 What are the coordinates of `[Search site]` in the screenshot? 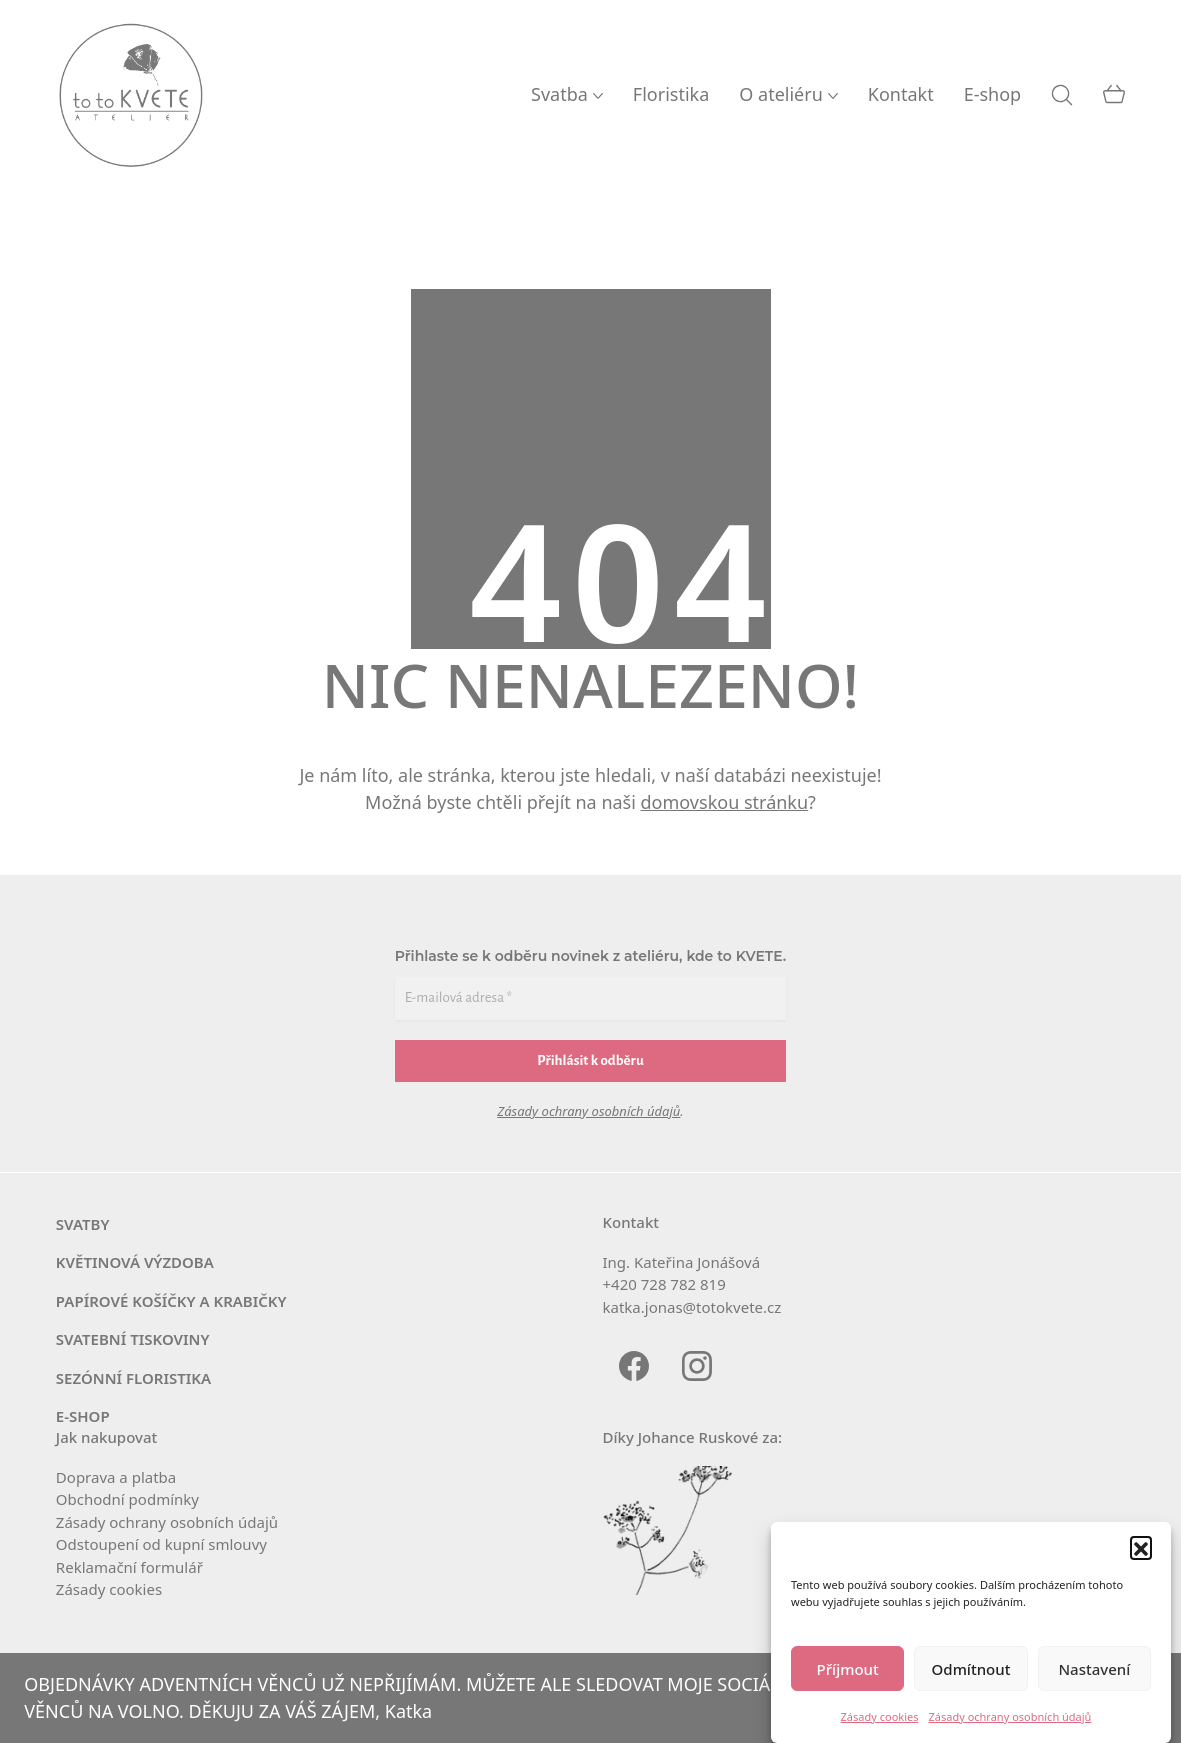 It's located at (1062, 95).